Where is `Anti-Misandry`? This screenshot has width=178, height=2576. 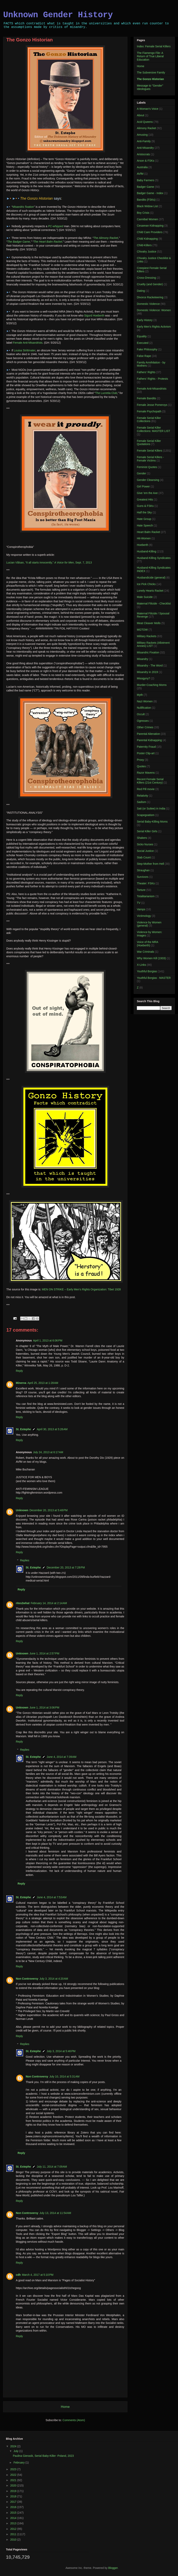
Anti-Misandry is located at coordinates (145, 147).